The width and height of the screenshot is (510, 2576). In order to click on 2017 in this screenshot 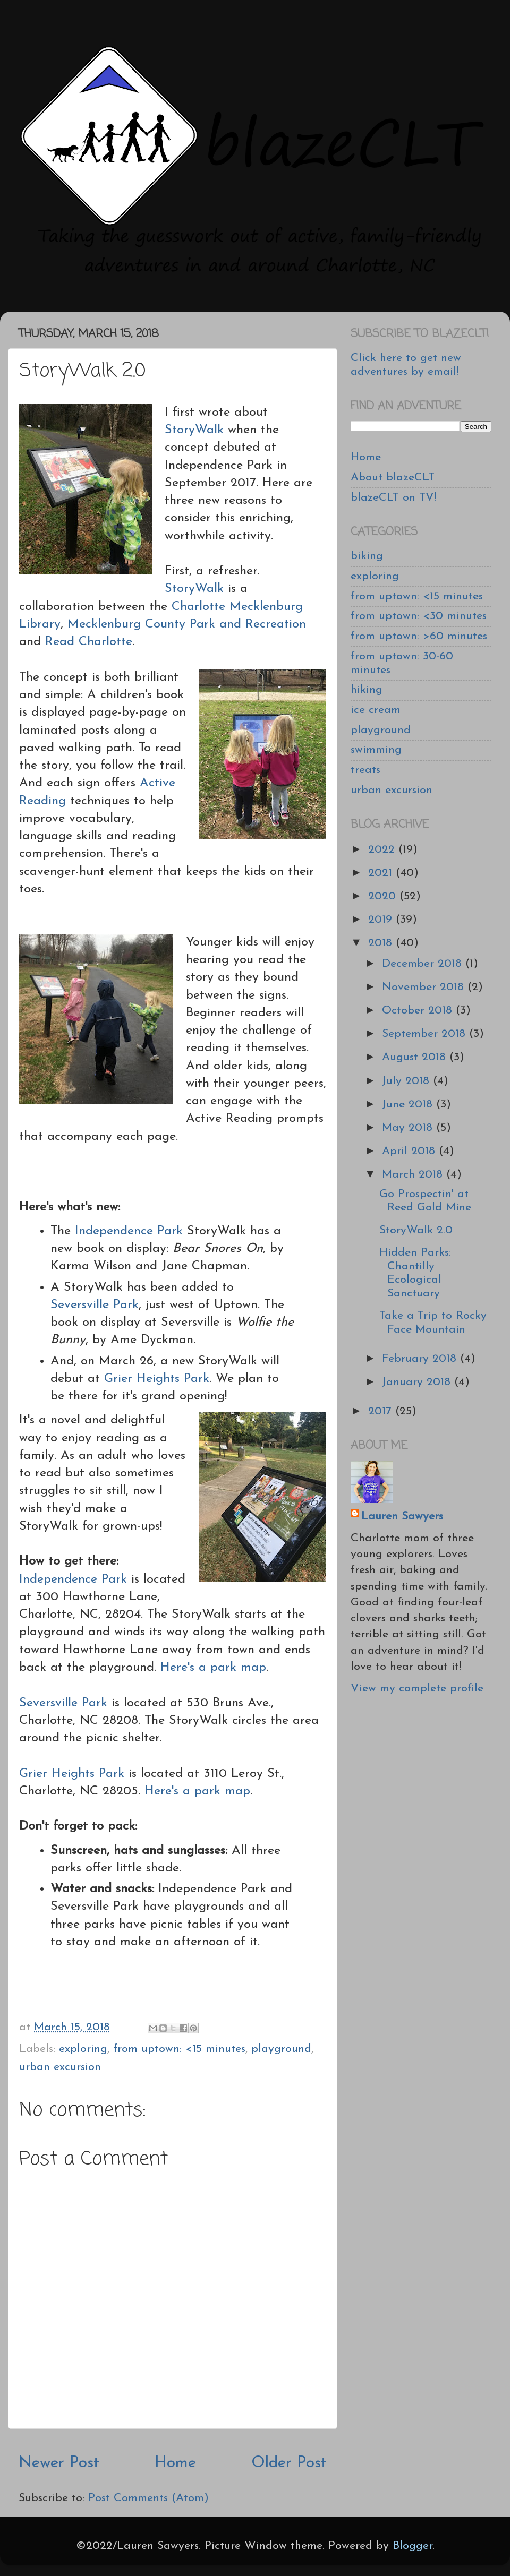, I will do `click(381, 1411)`.